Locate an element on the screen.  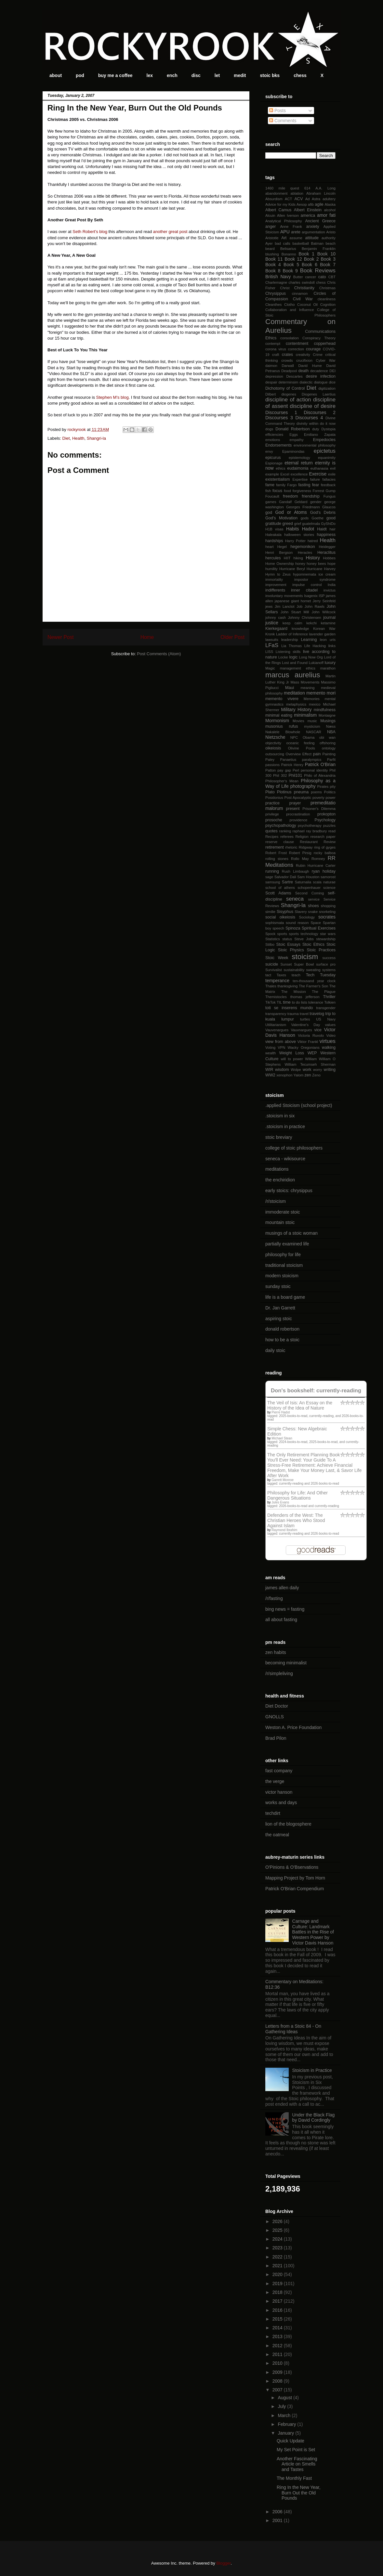
offshoring is located at coordinates (328, 743).